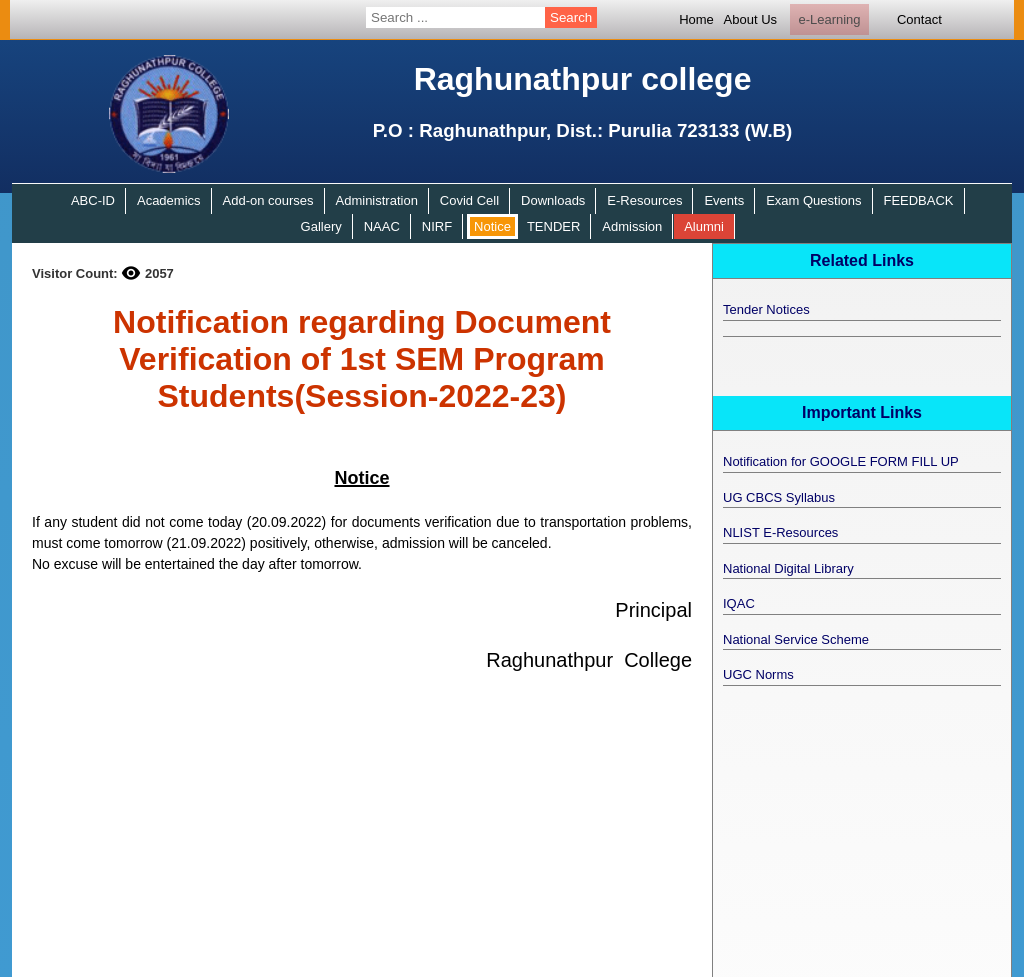 The width and height of the screenshot is (1024, 977). I want to click on Tender Notices, so click(766, 309).